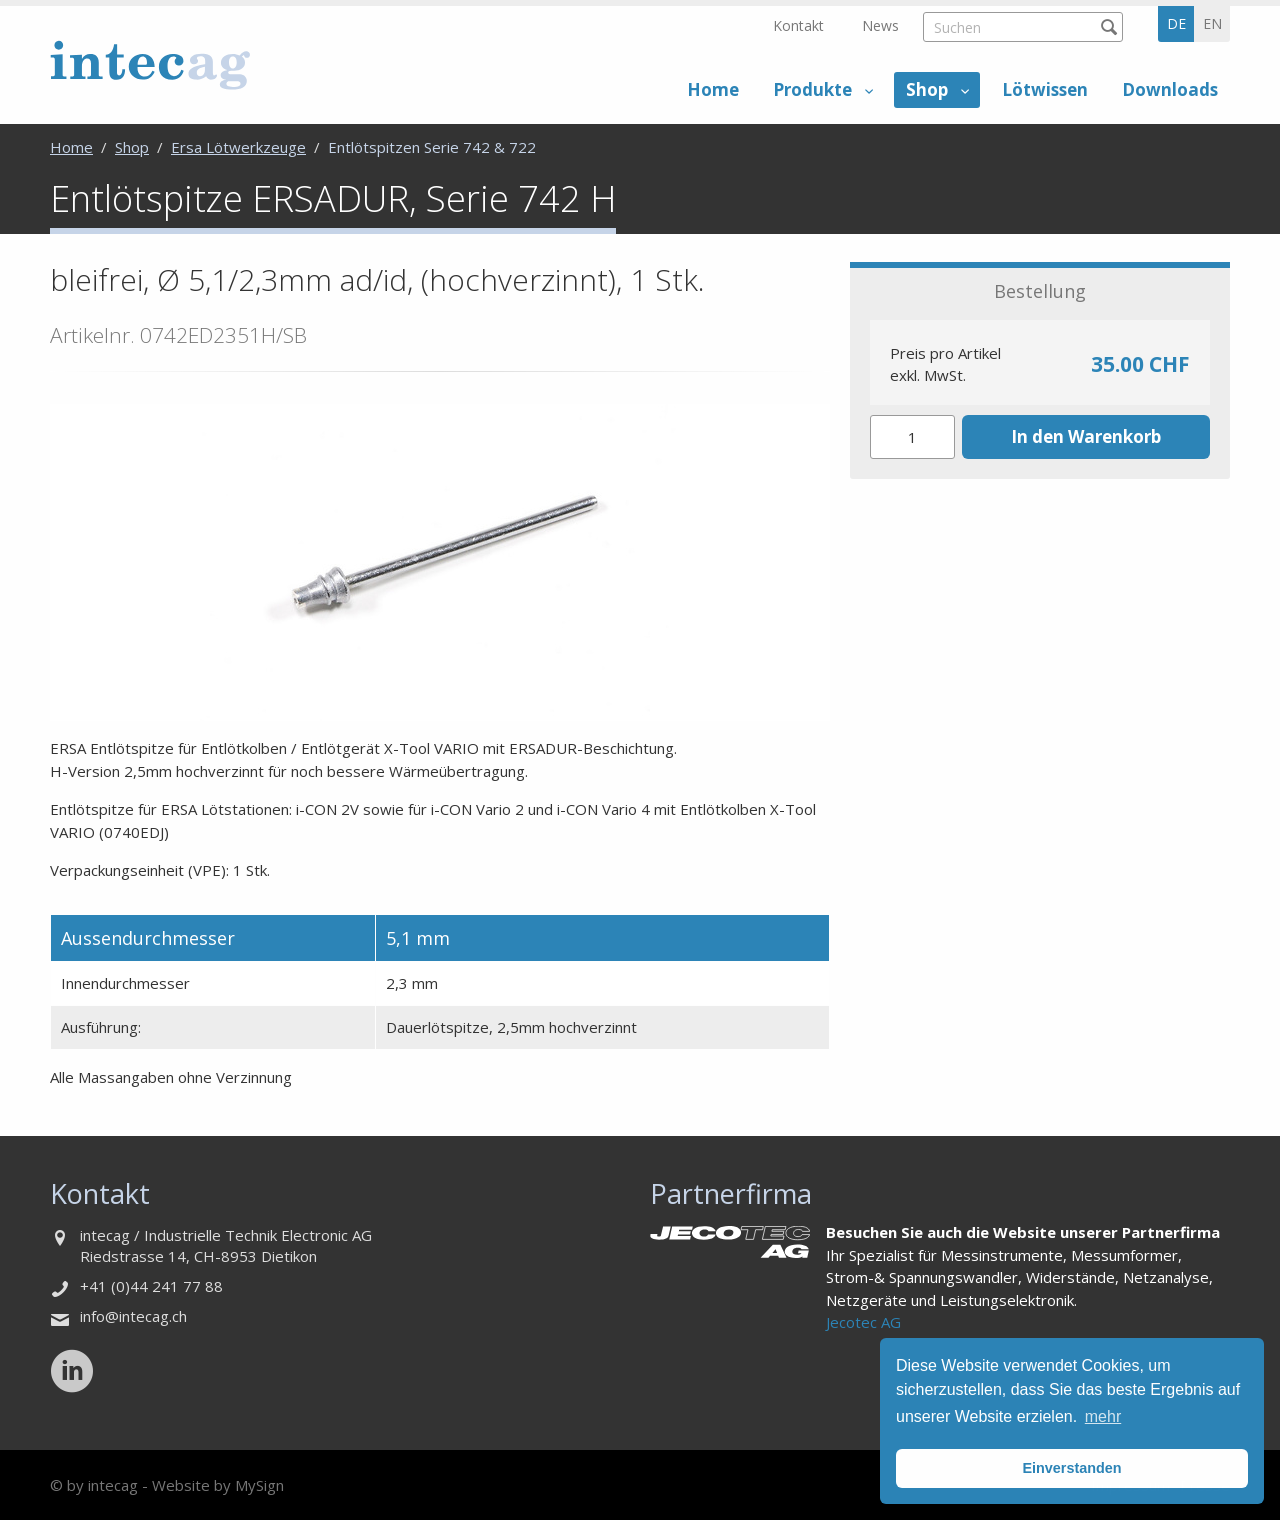 The image size is (1280, 1520). What do you see at coordinates (1071, 1468) in the screenshot?
I see `Einverstanden [button]` at bounding box center [1071, 1468].